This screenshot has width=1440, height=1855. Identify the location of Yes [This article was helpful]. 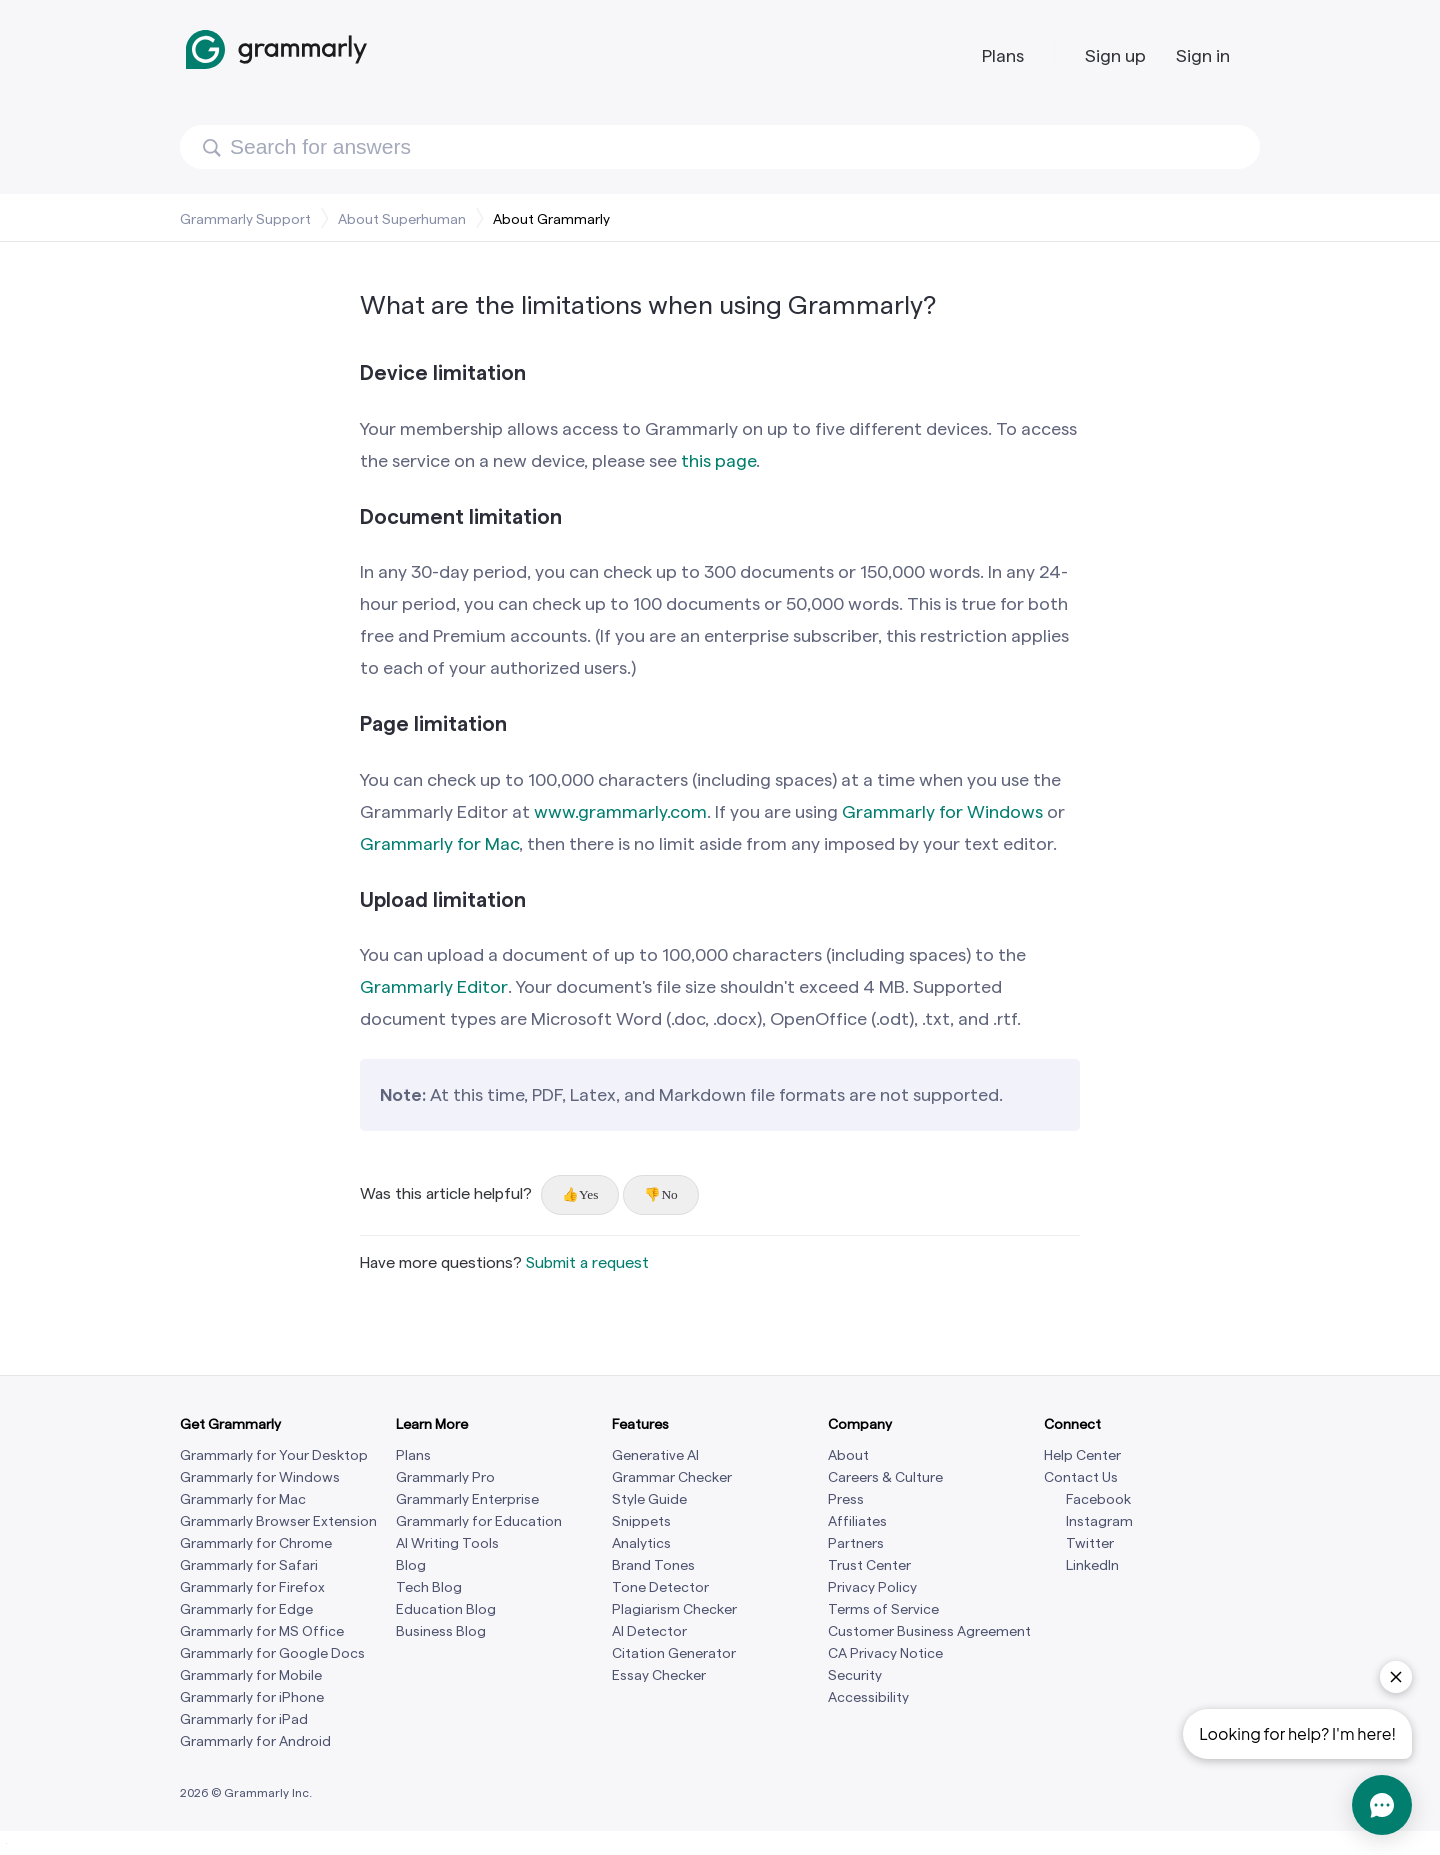
(588, 1194).